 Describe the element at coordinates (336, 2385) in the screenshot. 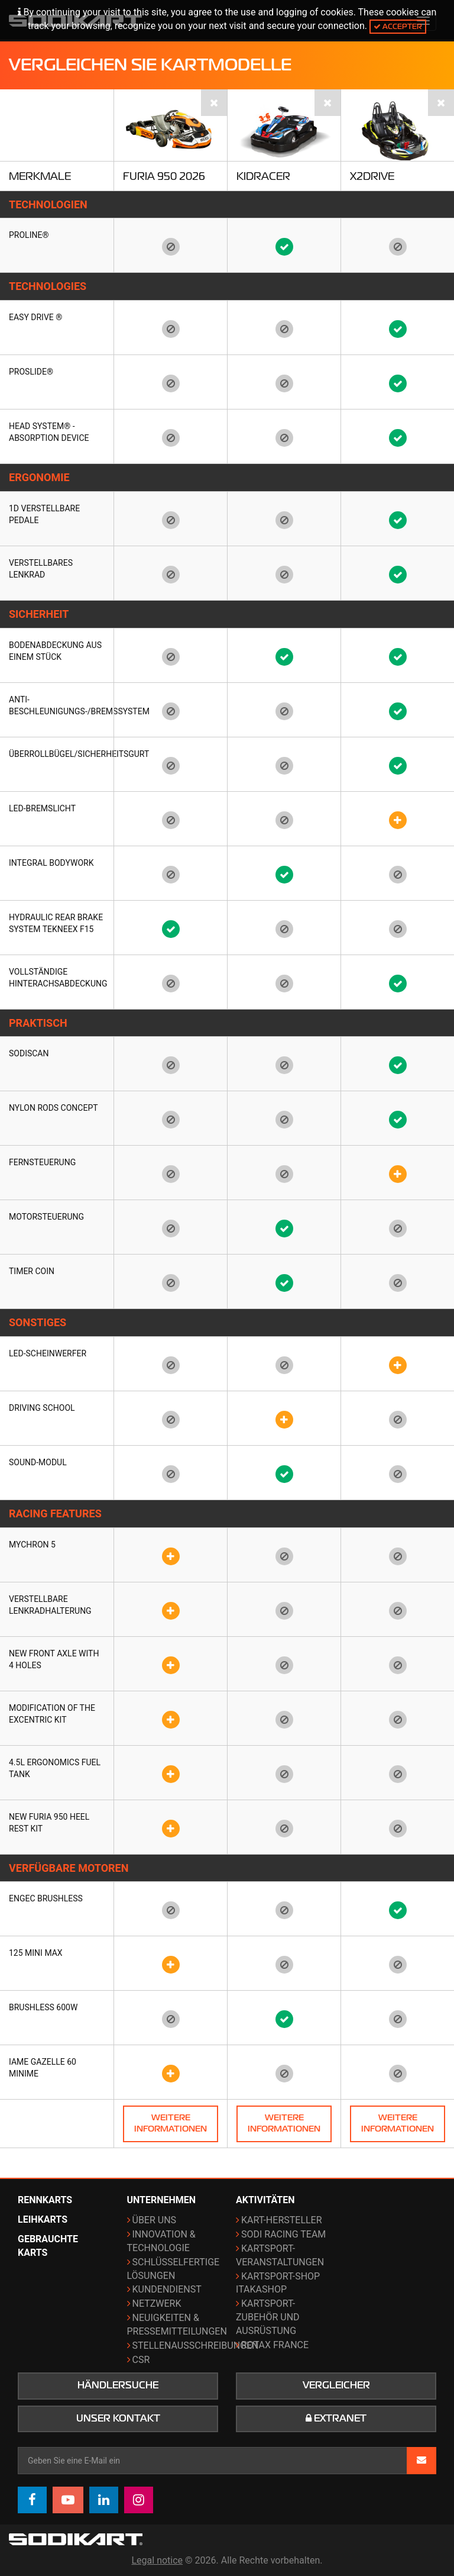

I see `Vergleicher` at that location.